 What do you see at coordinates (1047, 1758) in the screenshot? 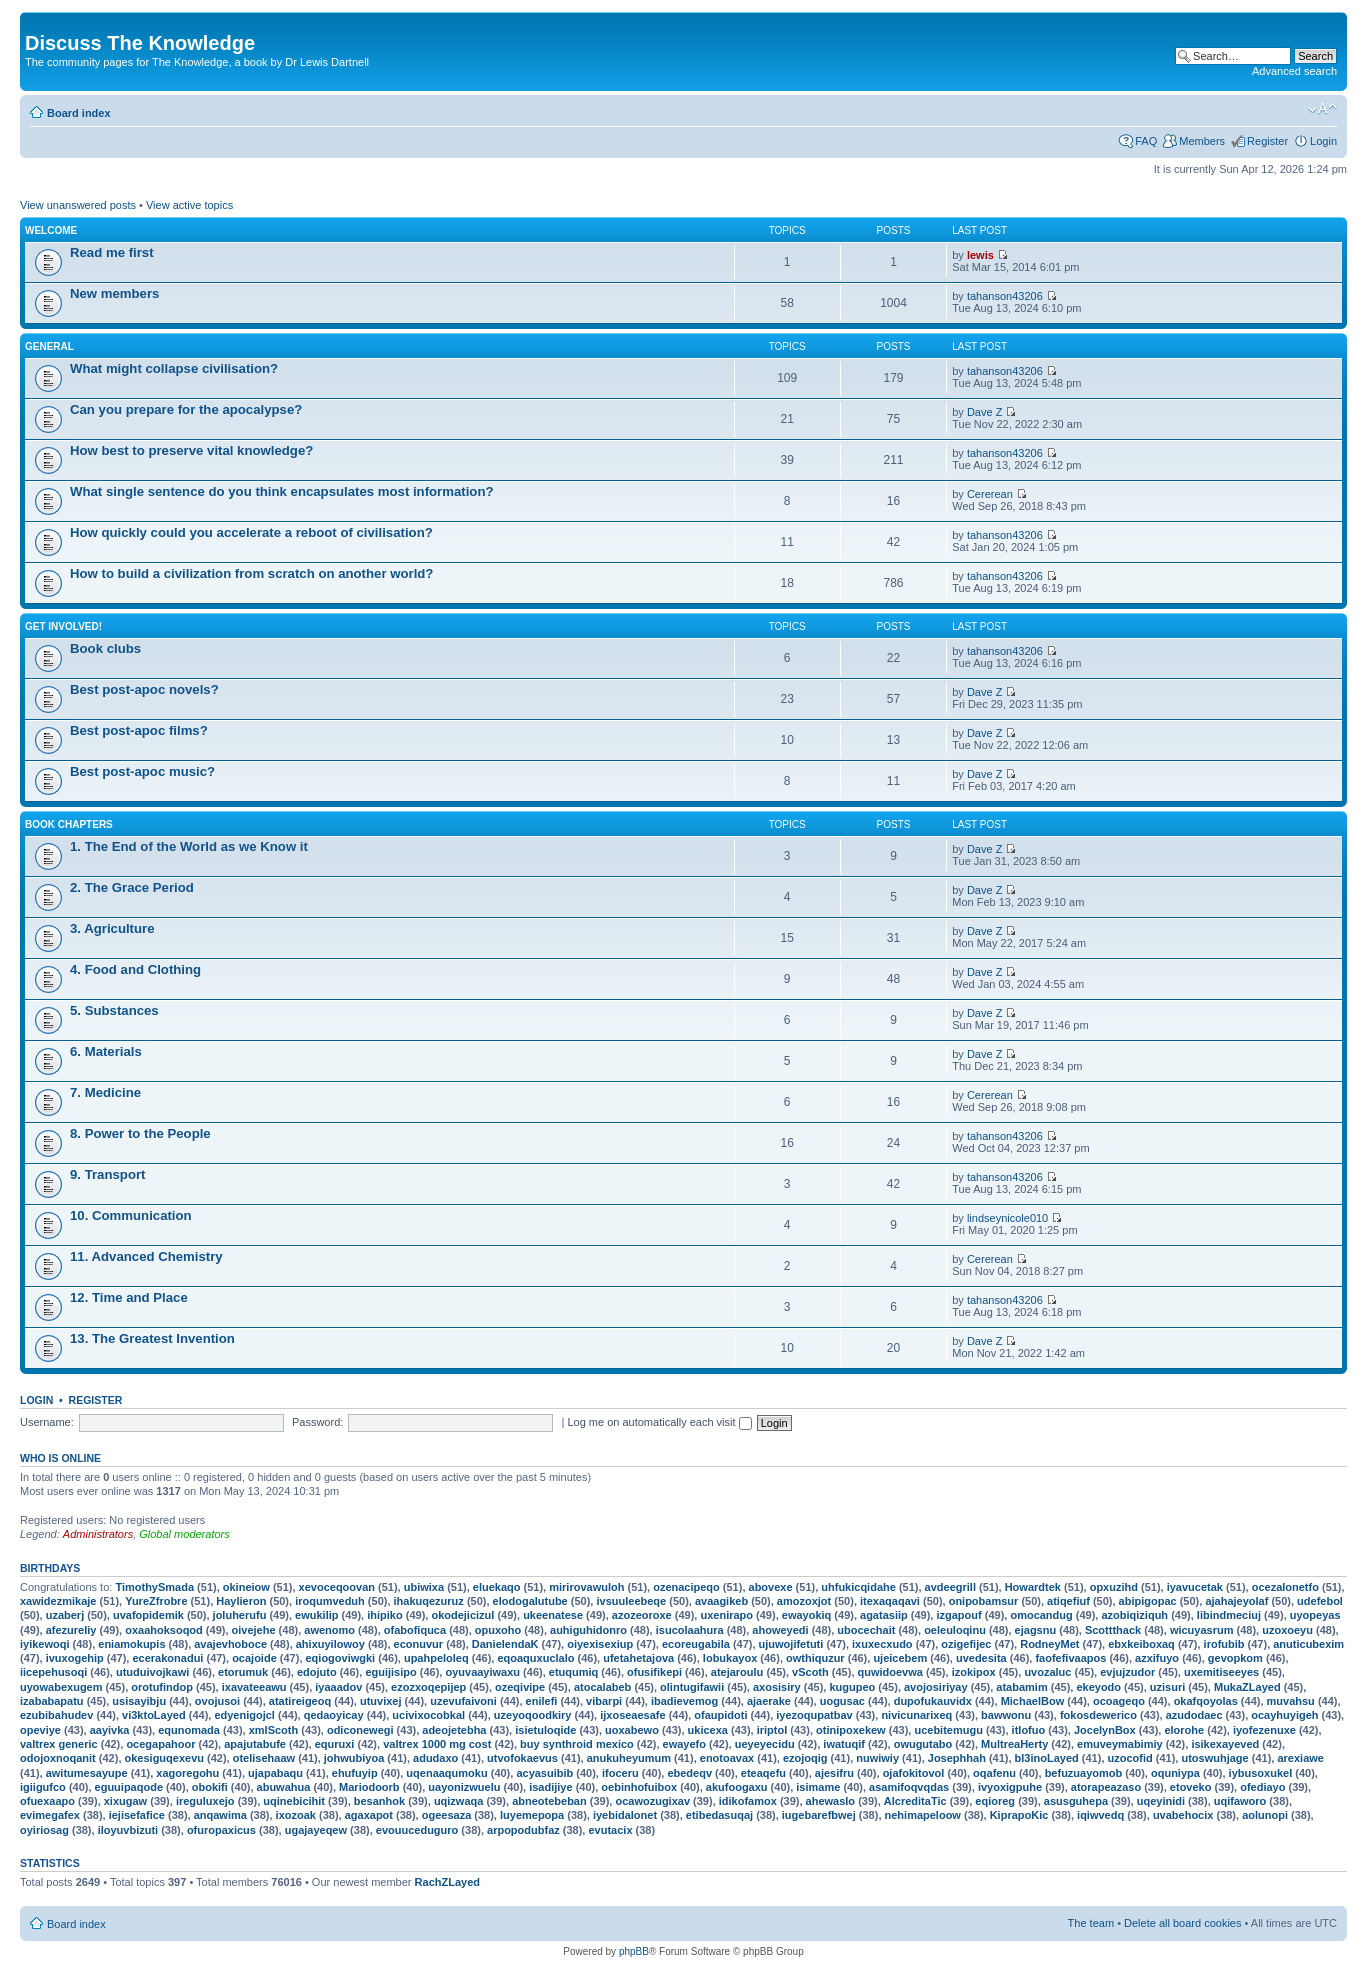
I see `bl3inoLayed` at bounding box center [1047, 1758].